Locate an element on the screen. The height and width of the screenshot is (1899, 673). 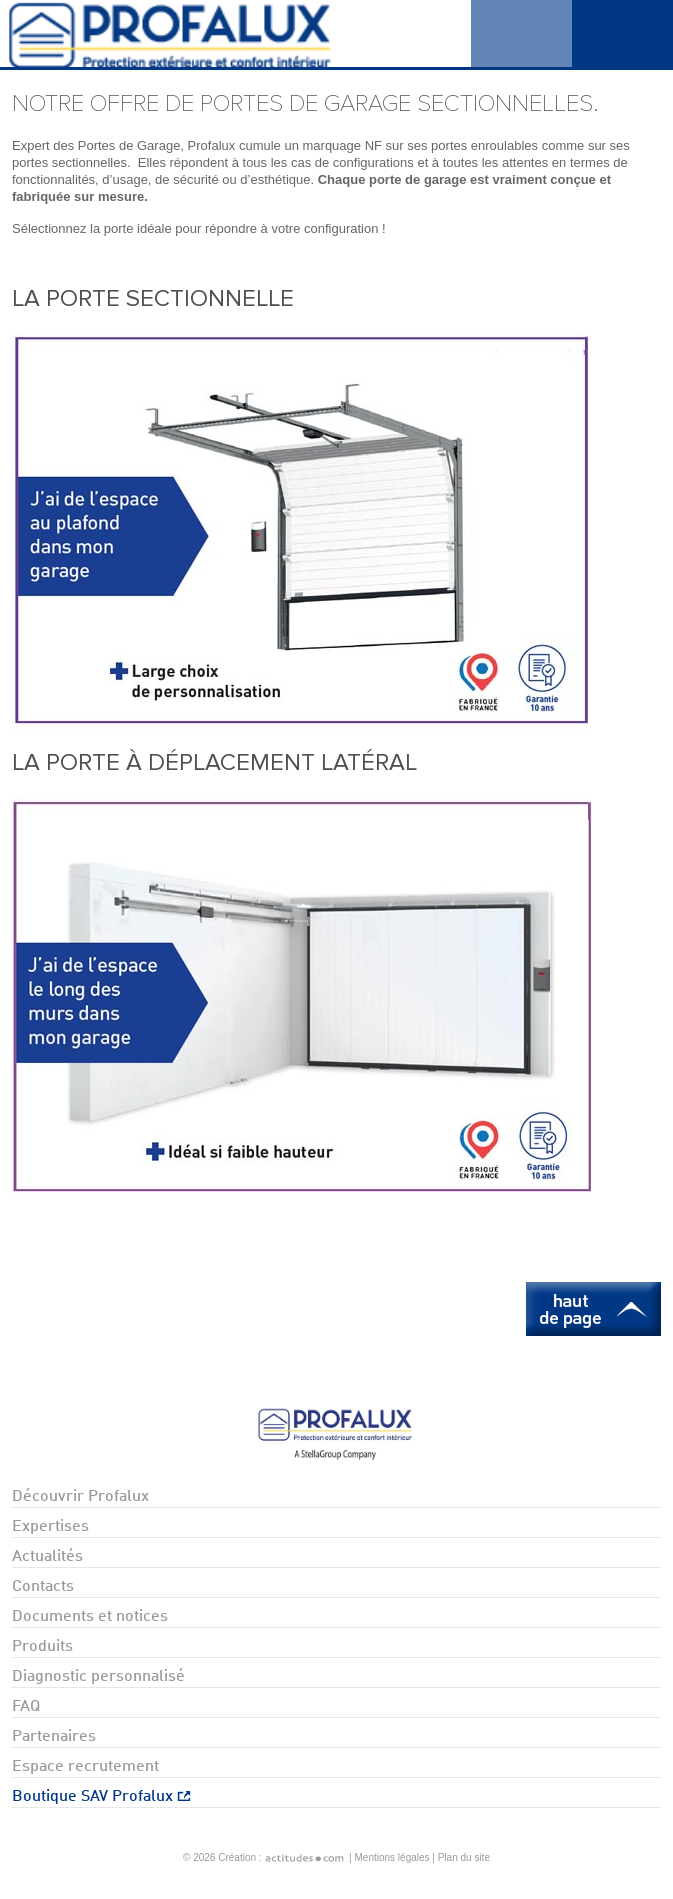
Boutique SAV Profalux is located at coordinates (101, 1797).